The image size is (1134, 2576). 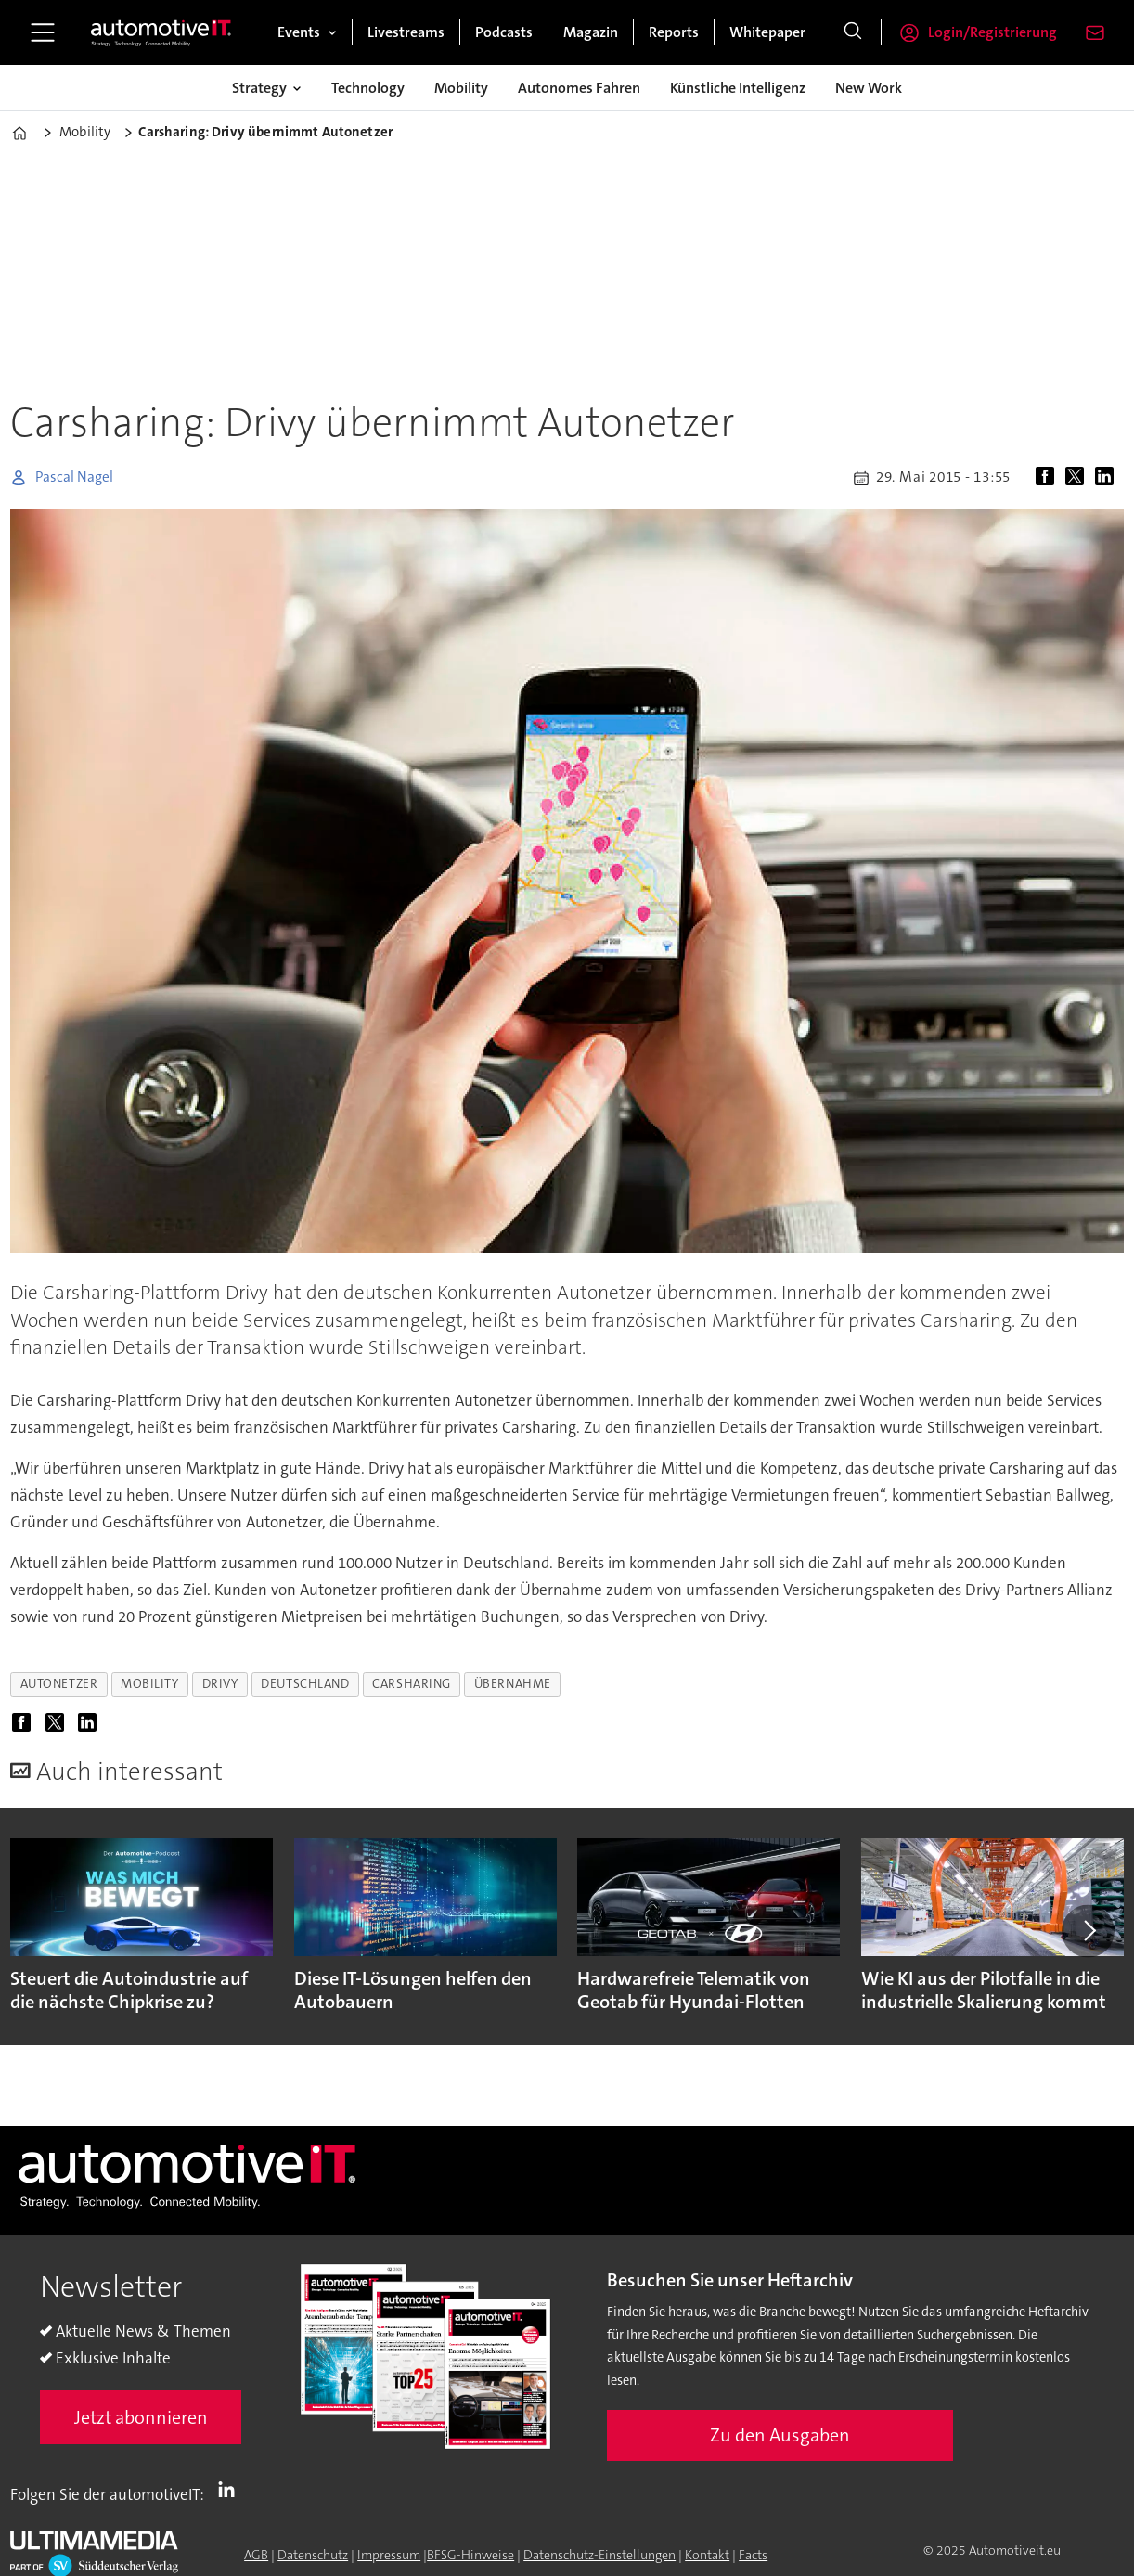 What do you see at coordinates (1049, 478) in the screenshot?
I see `[Auf Facebook teilen]` at bounding box center [1049, 478].